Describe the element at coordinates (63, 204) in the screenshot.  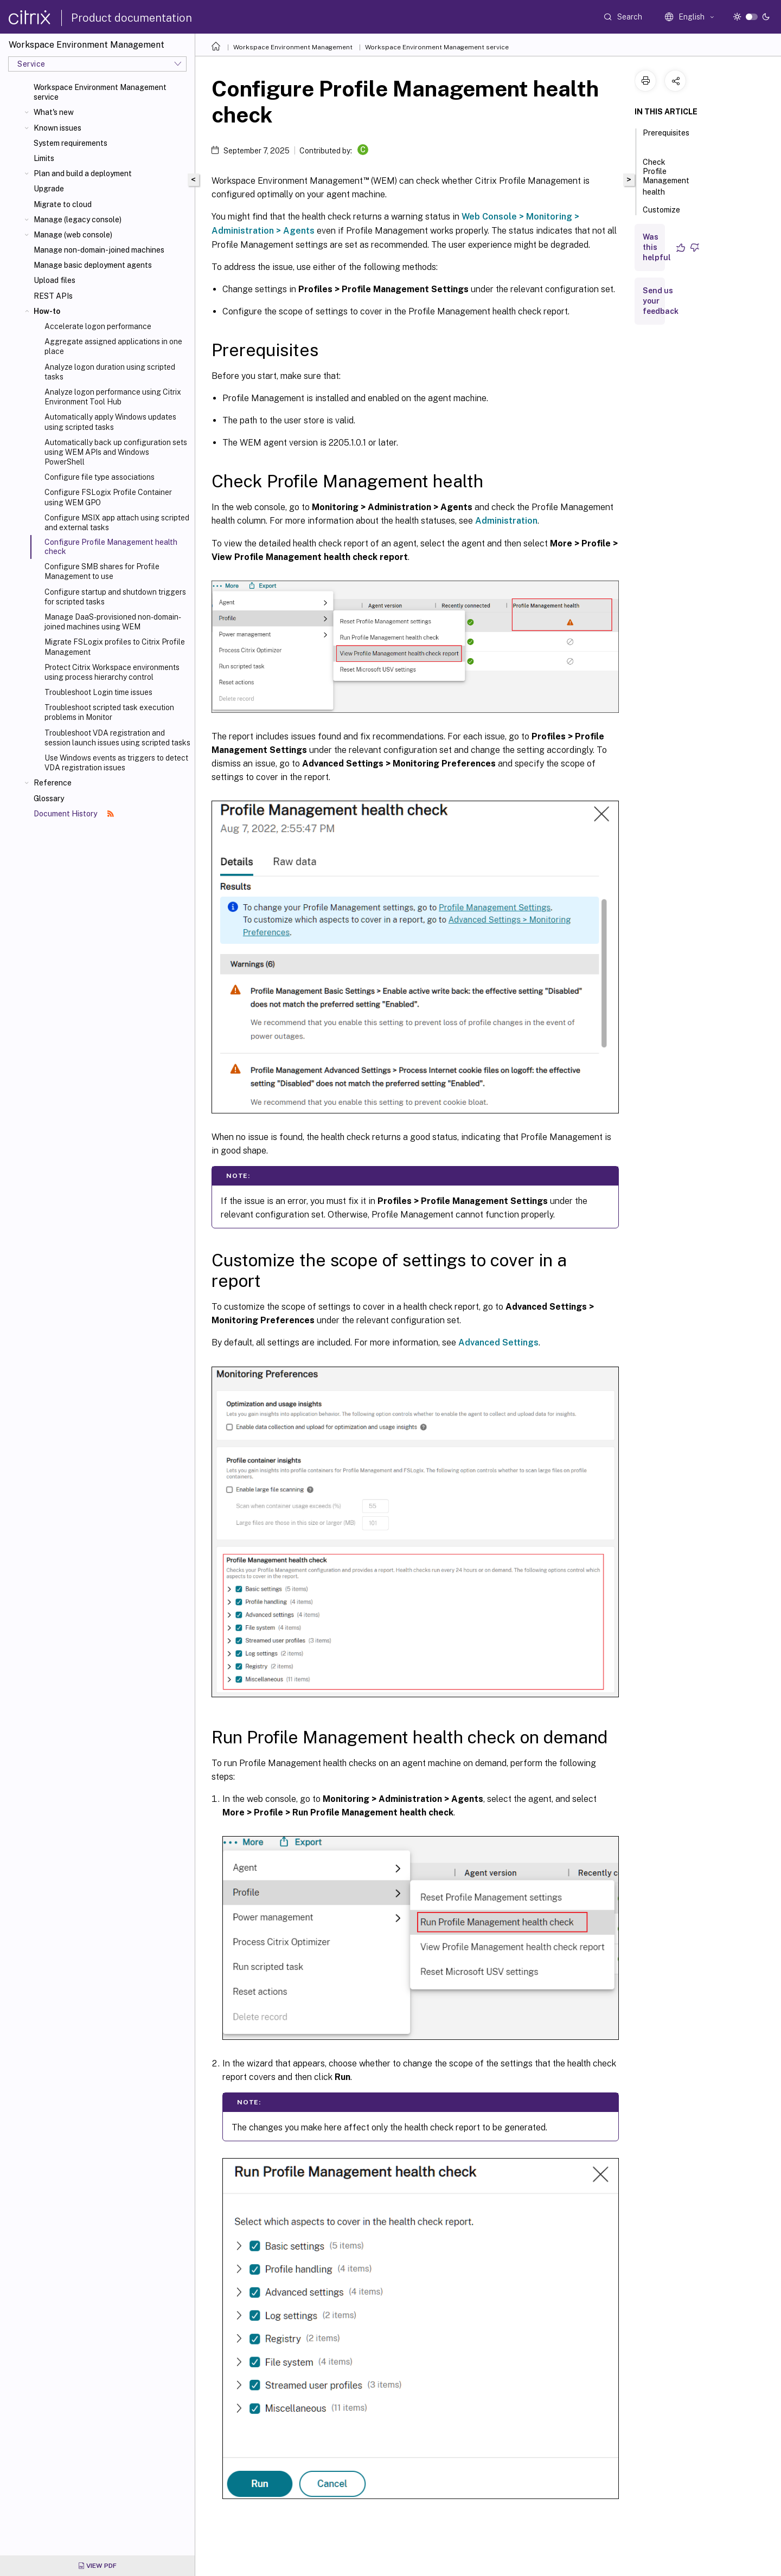
I see `Migrate to cloud` at that location.